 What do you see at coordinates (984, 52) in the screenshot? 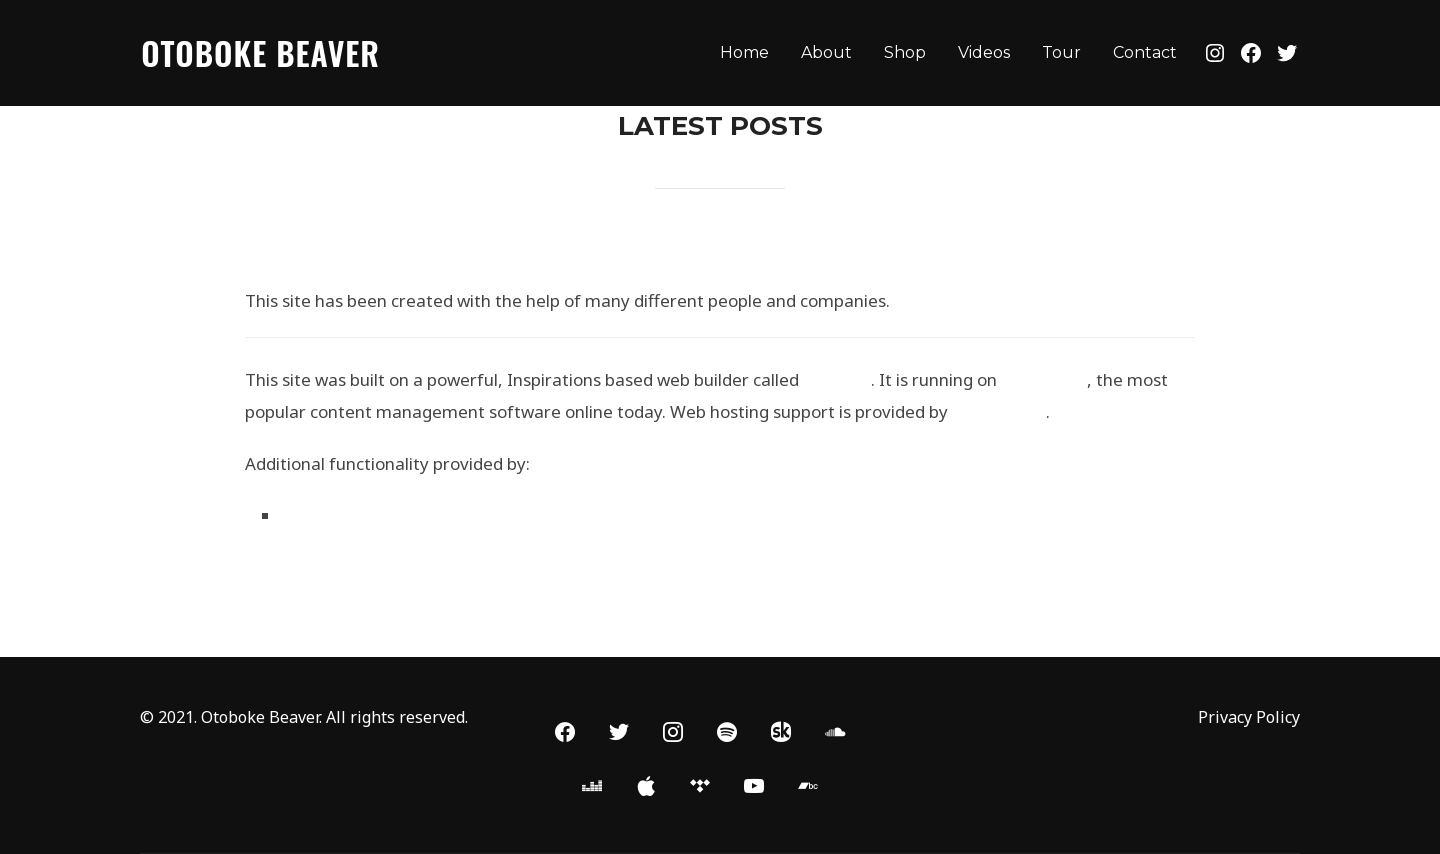
I see `Videos` at bounding box center [984, 52].